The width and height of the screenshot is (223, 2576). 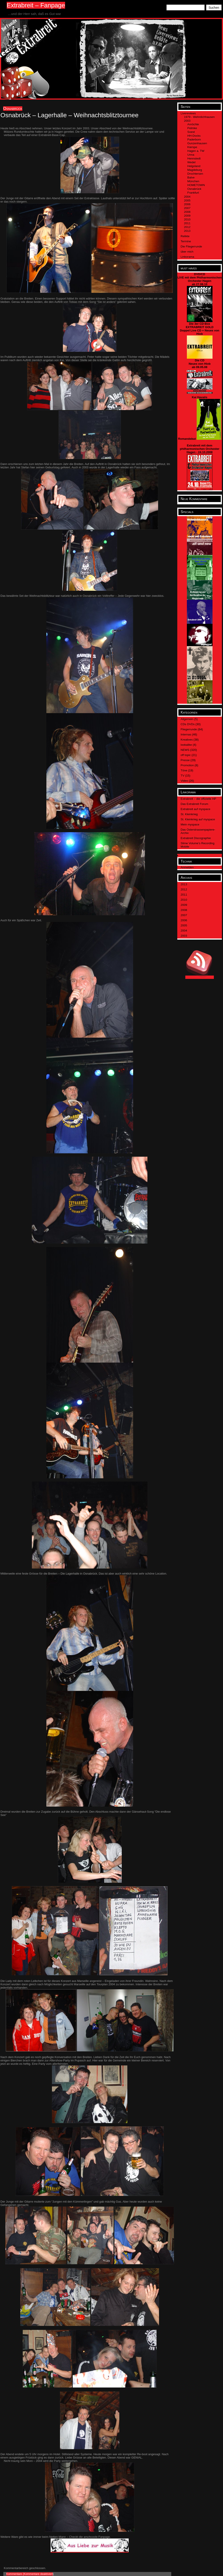 What do you see at coordinates (36, 5) in the screenshot?
I see `Extrabreit – Fanpage` at bounding box center [36, 5].